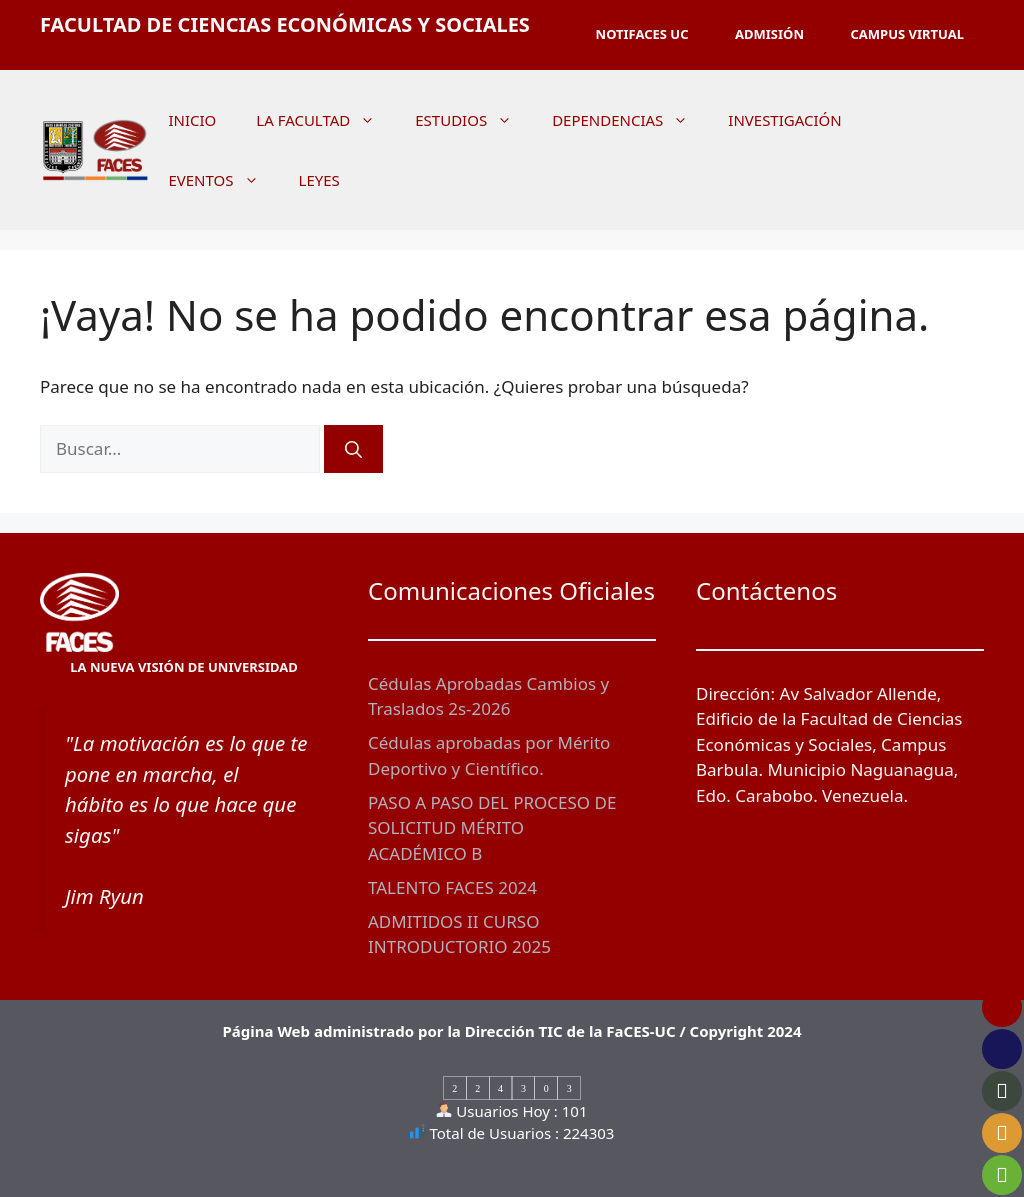 This screenshot has height=1197, width=1024. Describe the element at coordinates (630, 120) in the screenshot. I see `DEPENDENCIAS` at that location.